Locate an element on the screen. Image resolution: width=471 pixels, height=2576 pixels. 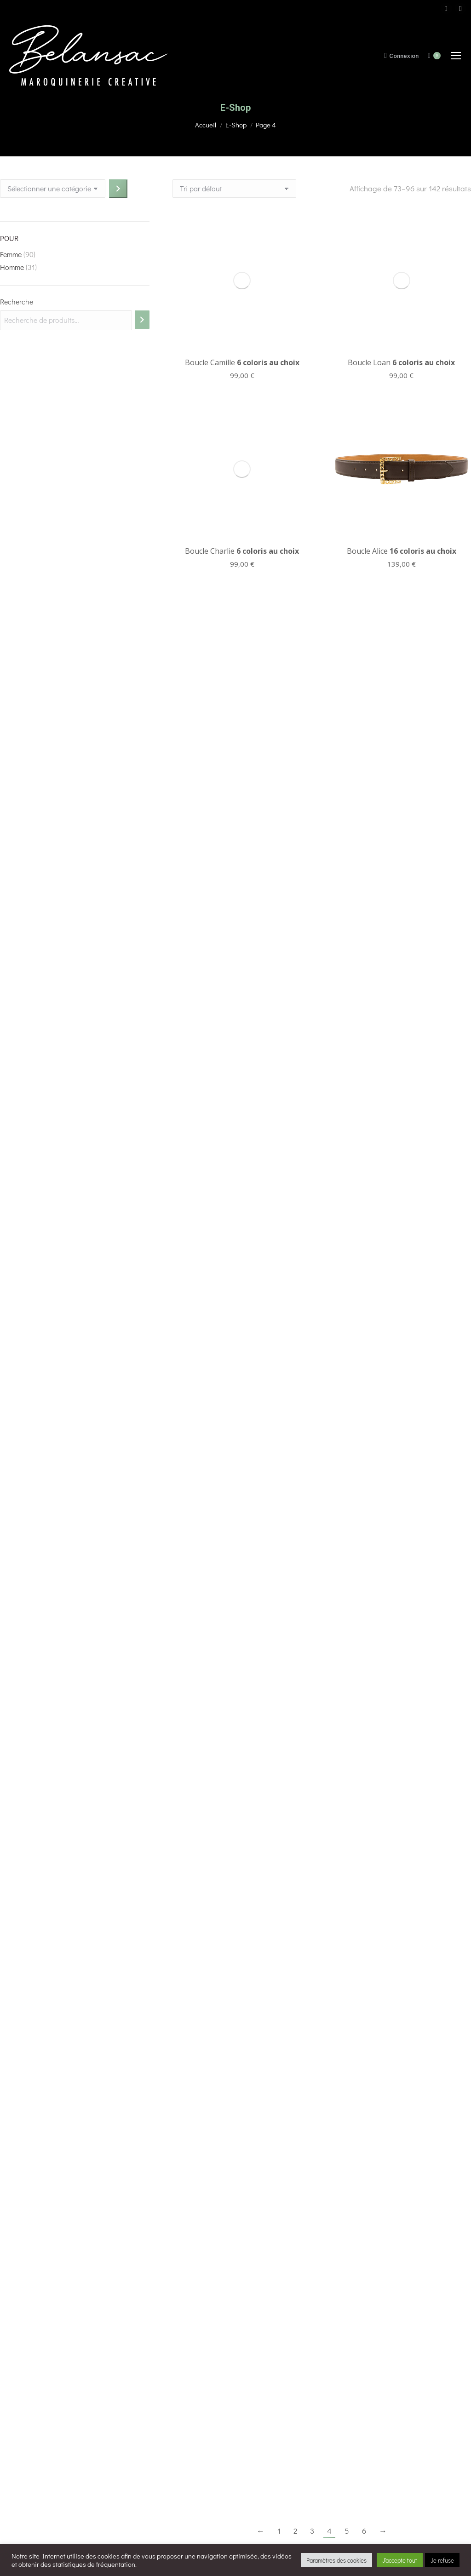
Recherche is located at coordinates (16, 301).